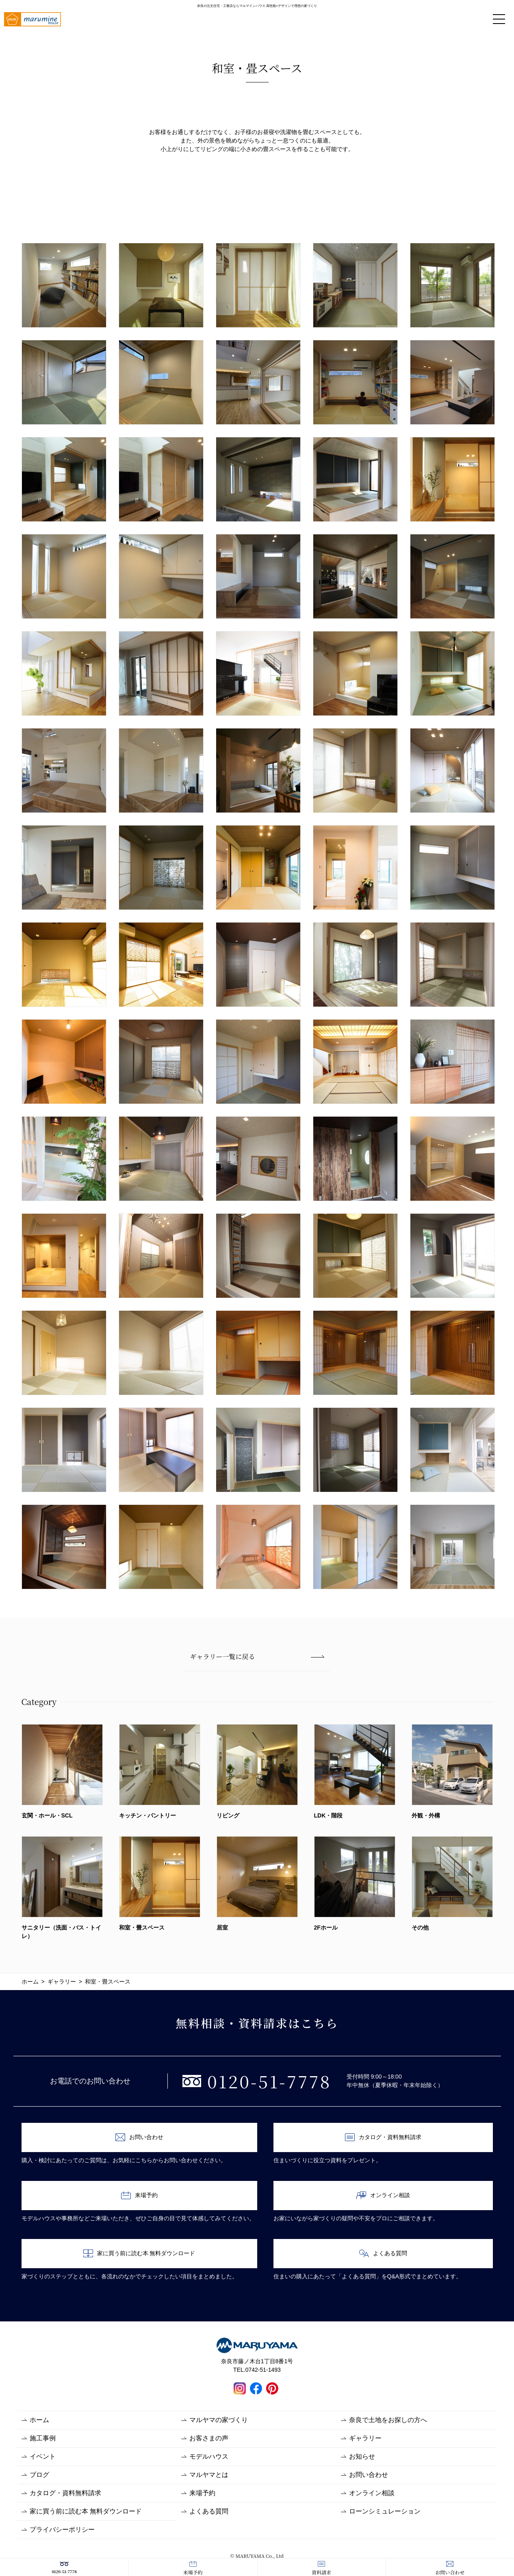  I want to click on オンライン相談, so click(383, 2195).